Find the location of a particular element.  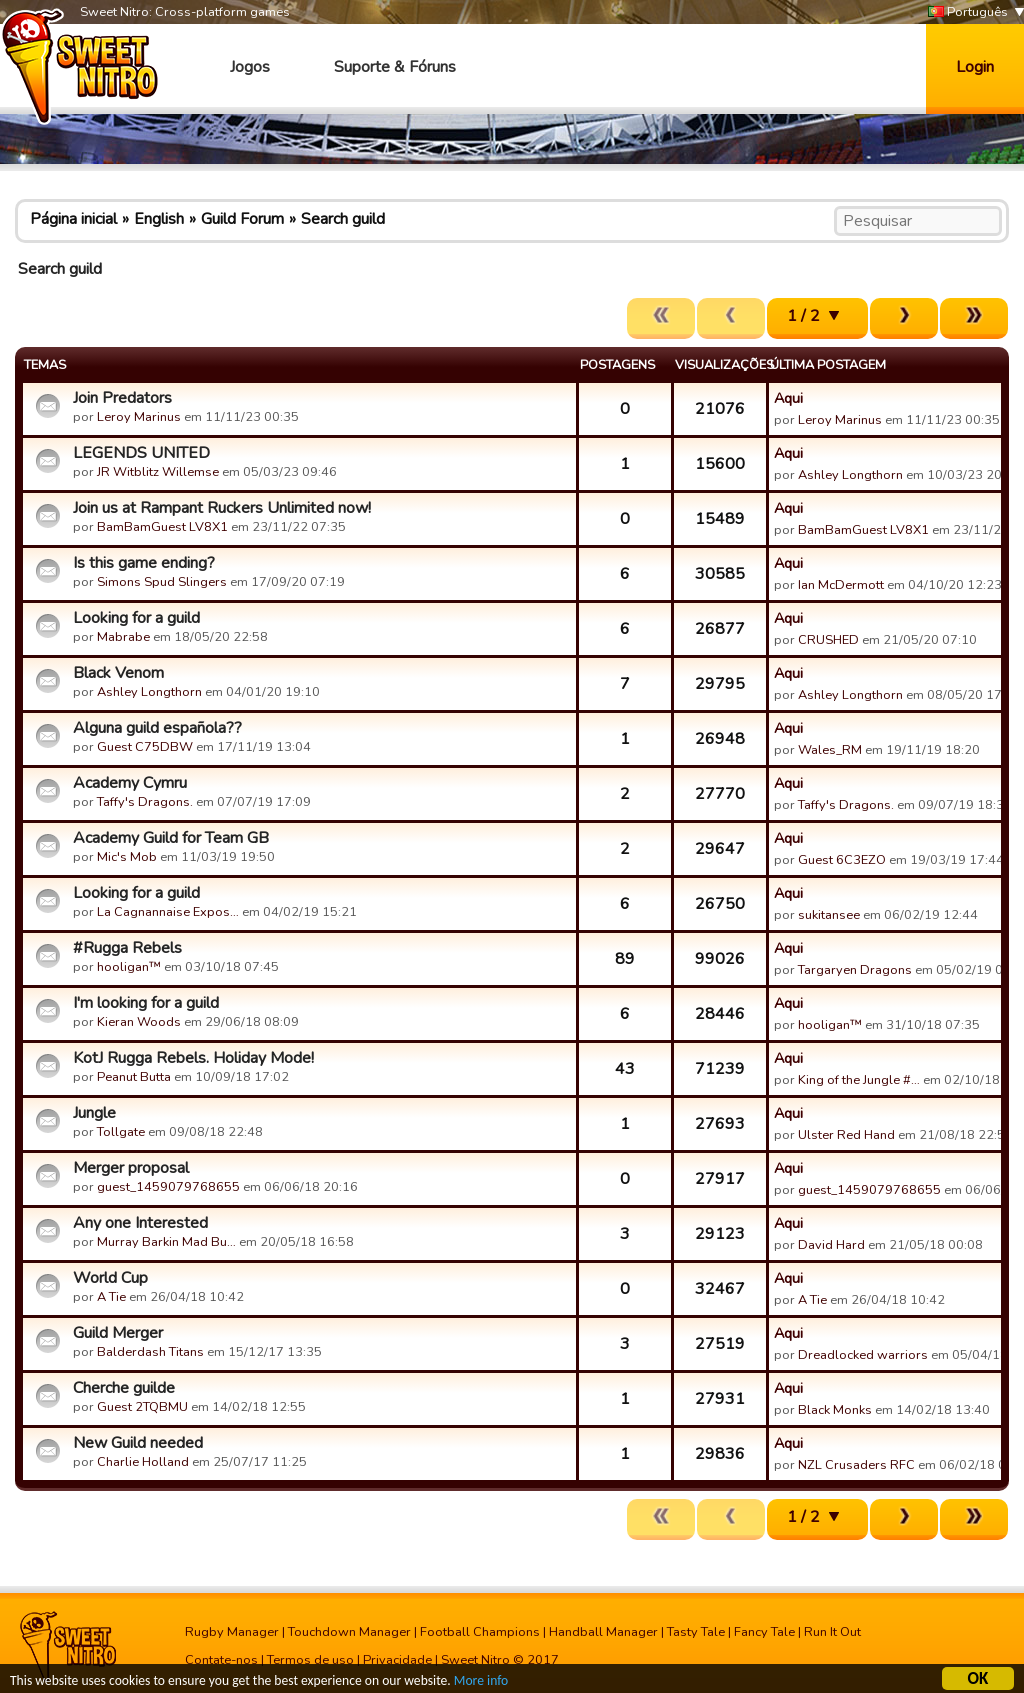

English is located at coordinates (159, 219).